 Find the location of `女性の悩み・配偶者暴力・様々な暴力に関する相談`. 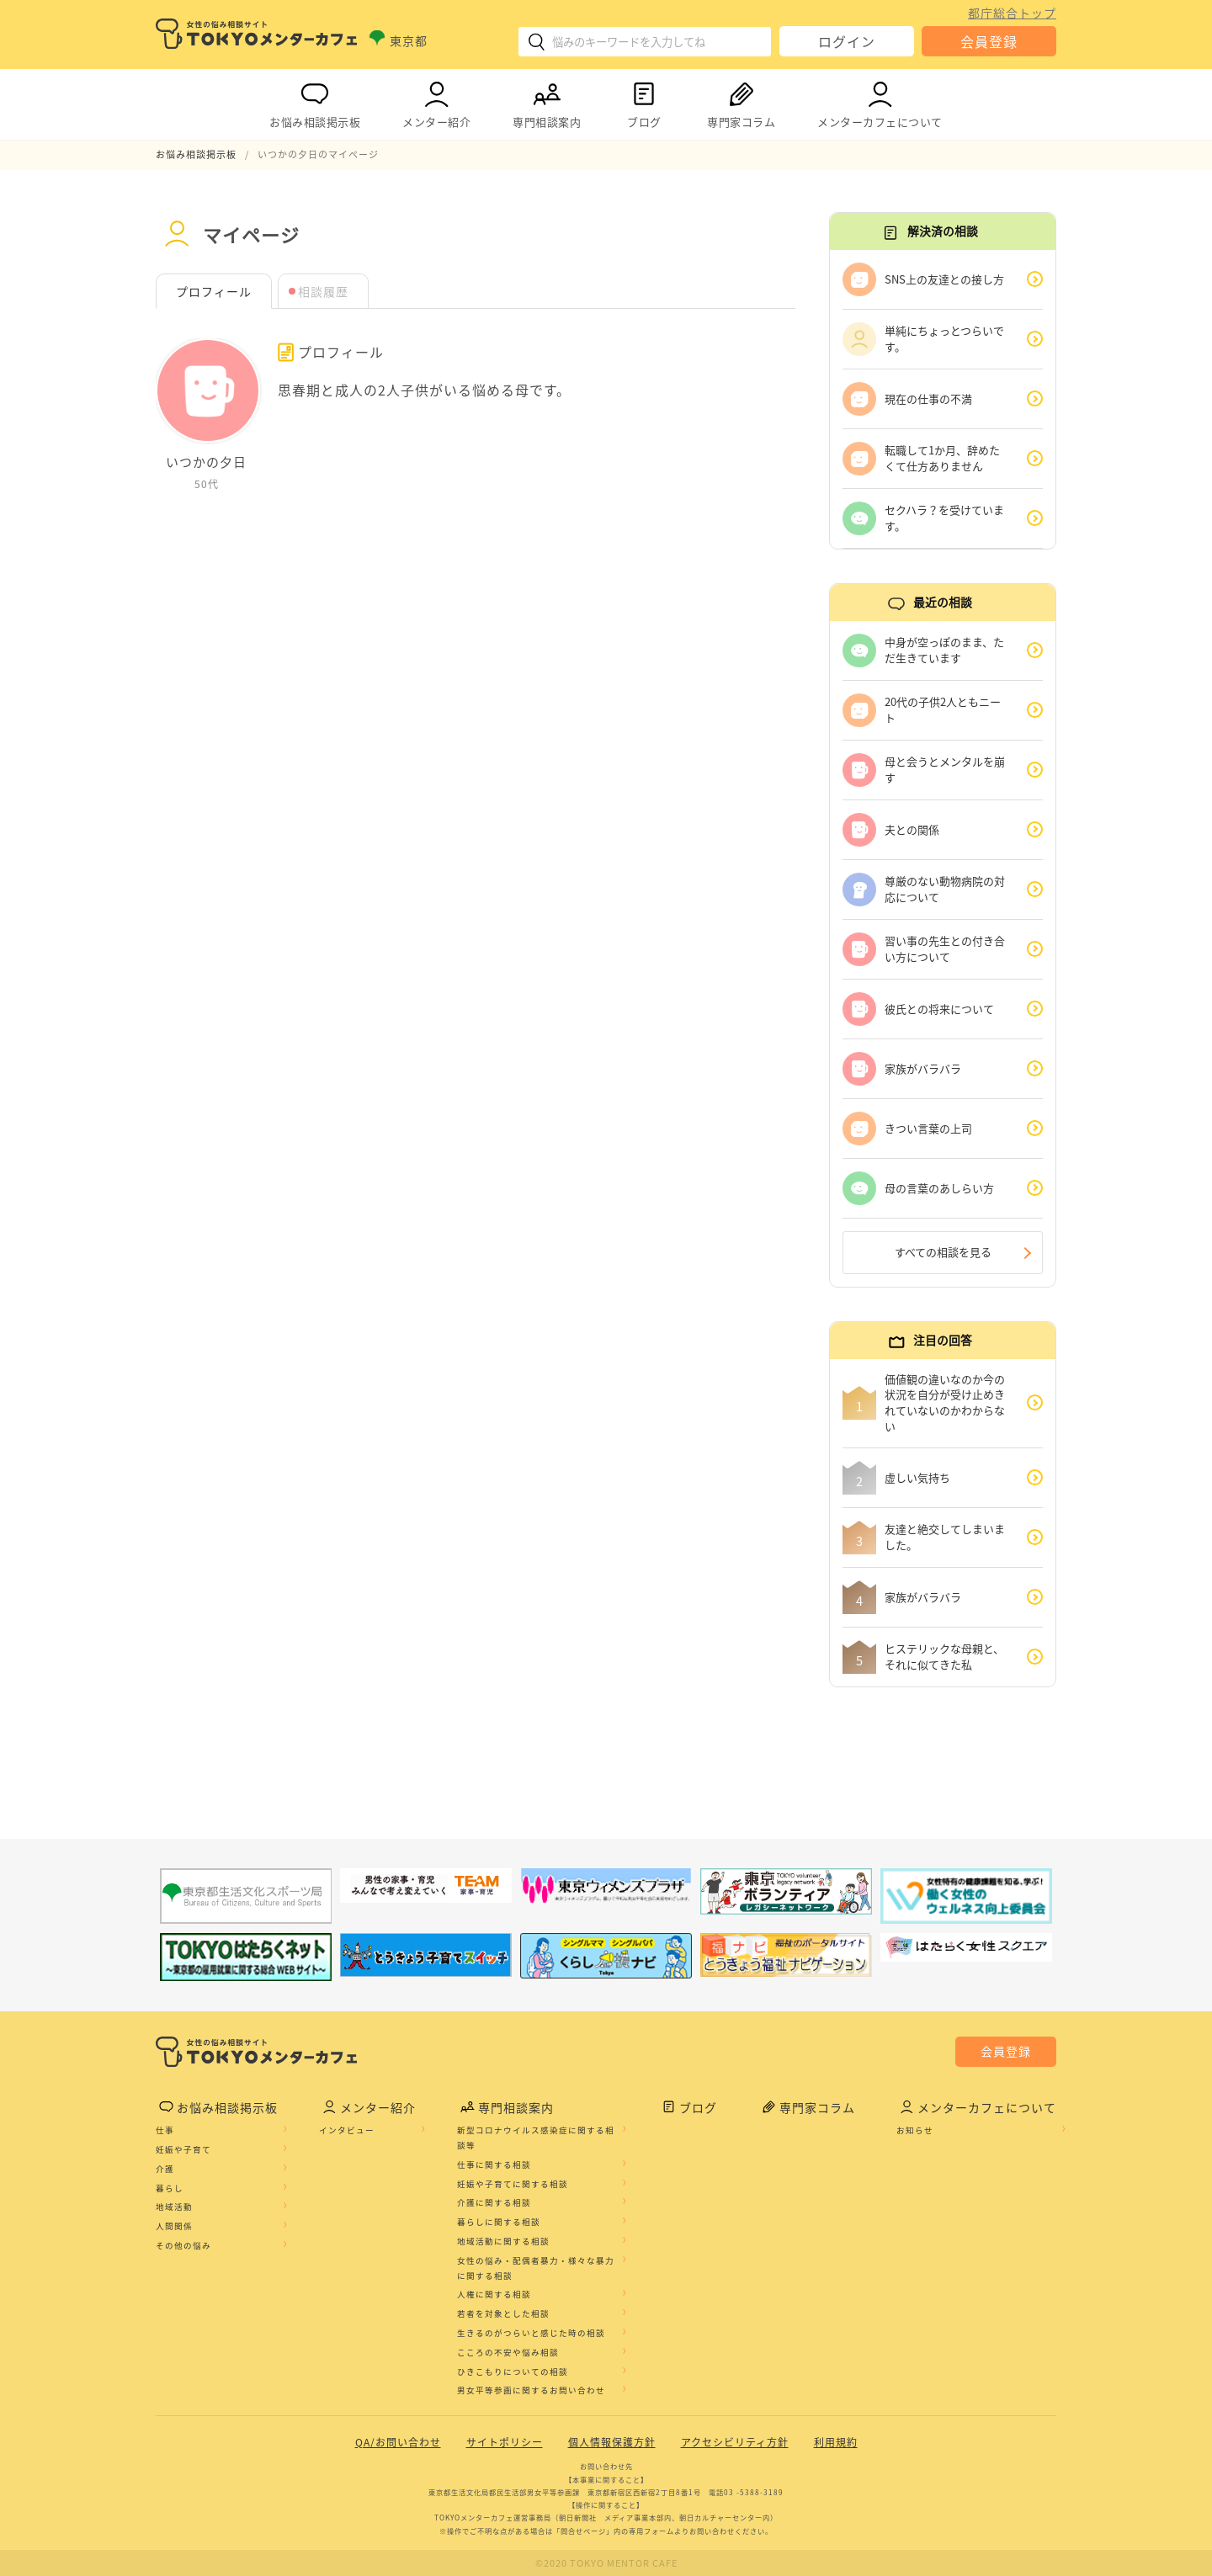

女性の悩み・配偶者暴力・様々な暴力に関する相談 is located at coordinates (535, 2268).